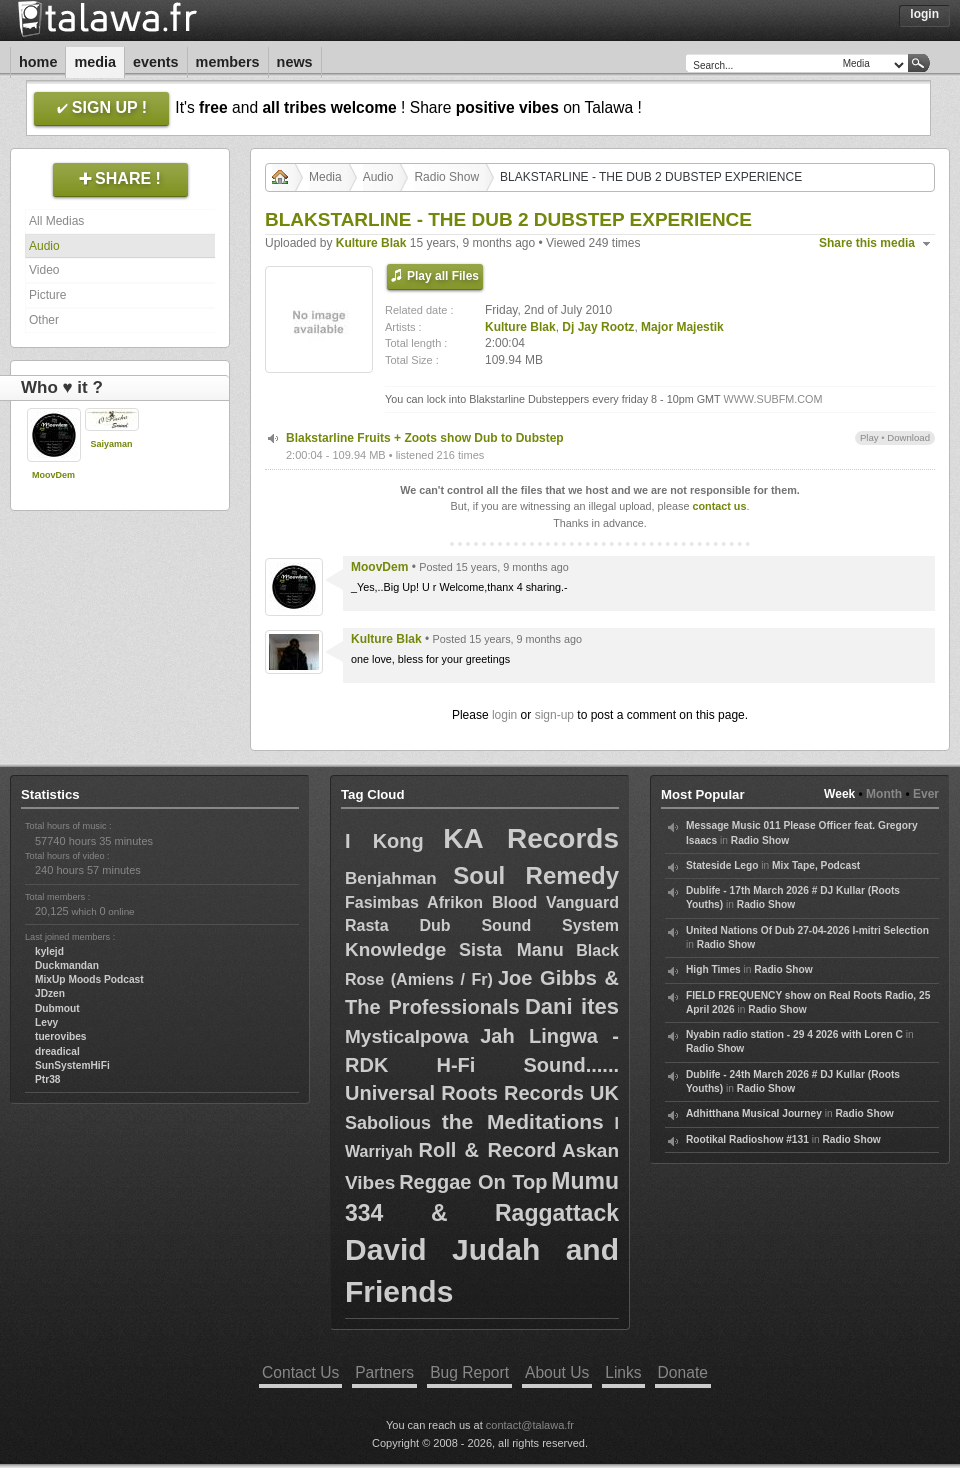  I want to click on Dj Jay Rootz, so click(598, 327).